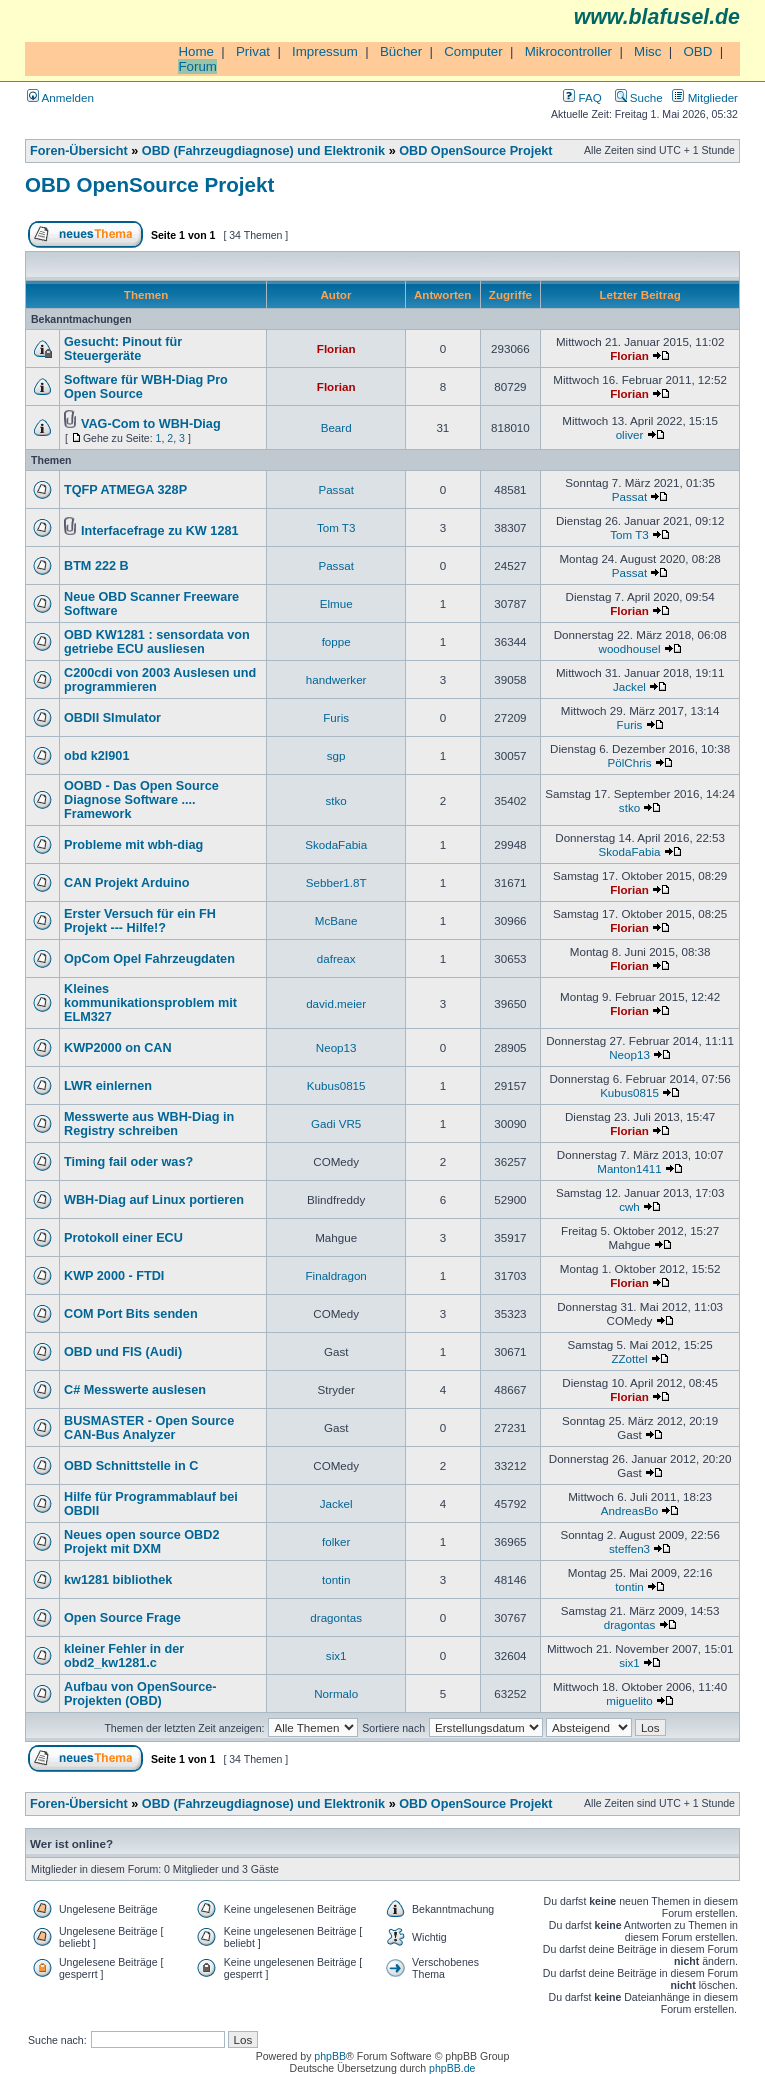  Describe the element at coordinates (336, 958) in the screenshot. I see `dafreax` at that location.